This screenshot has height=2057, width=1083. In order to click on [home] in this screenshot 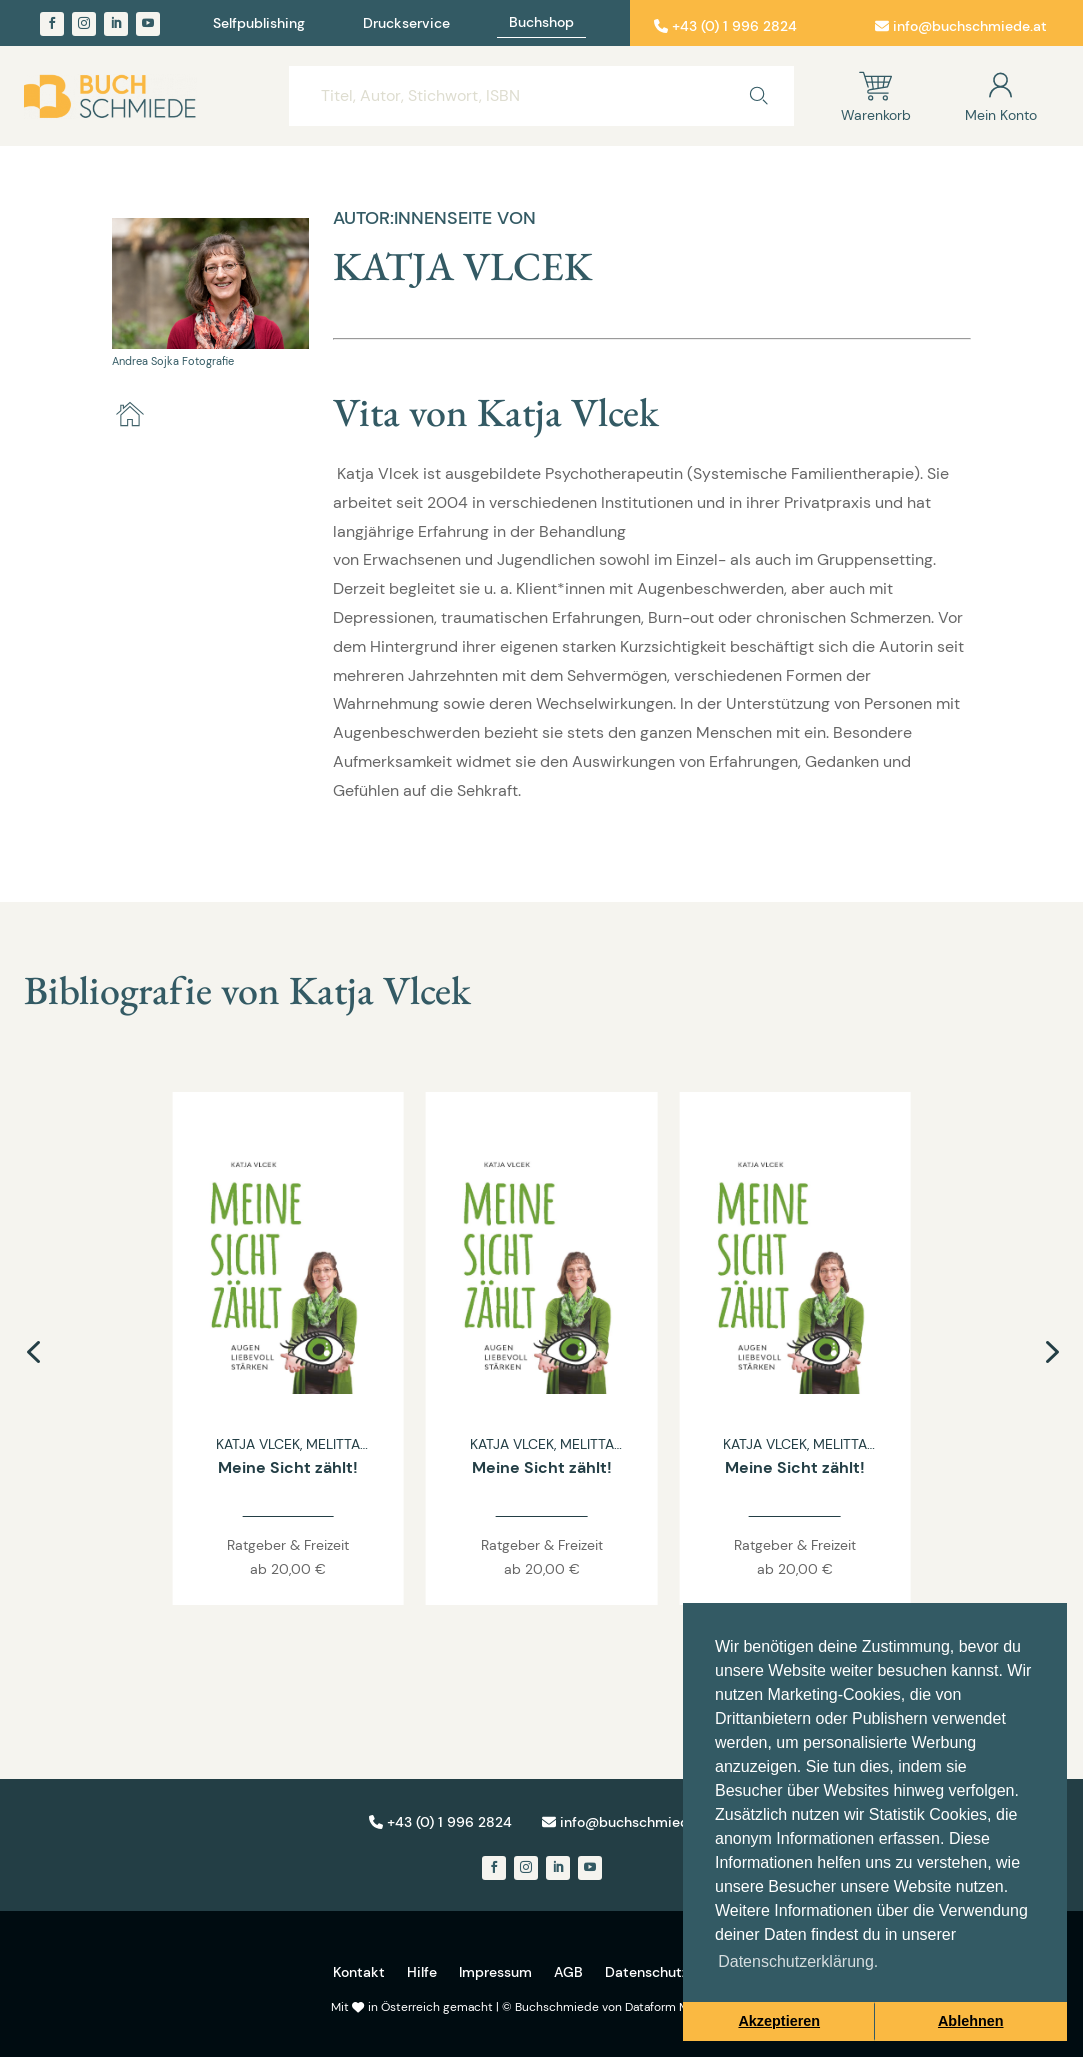, I will do `click(130, 414)`.